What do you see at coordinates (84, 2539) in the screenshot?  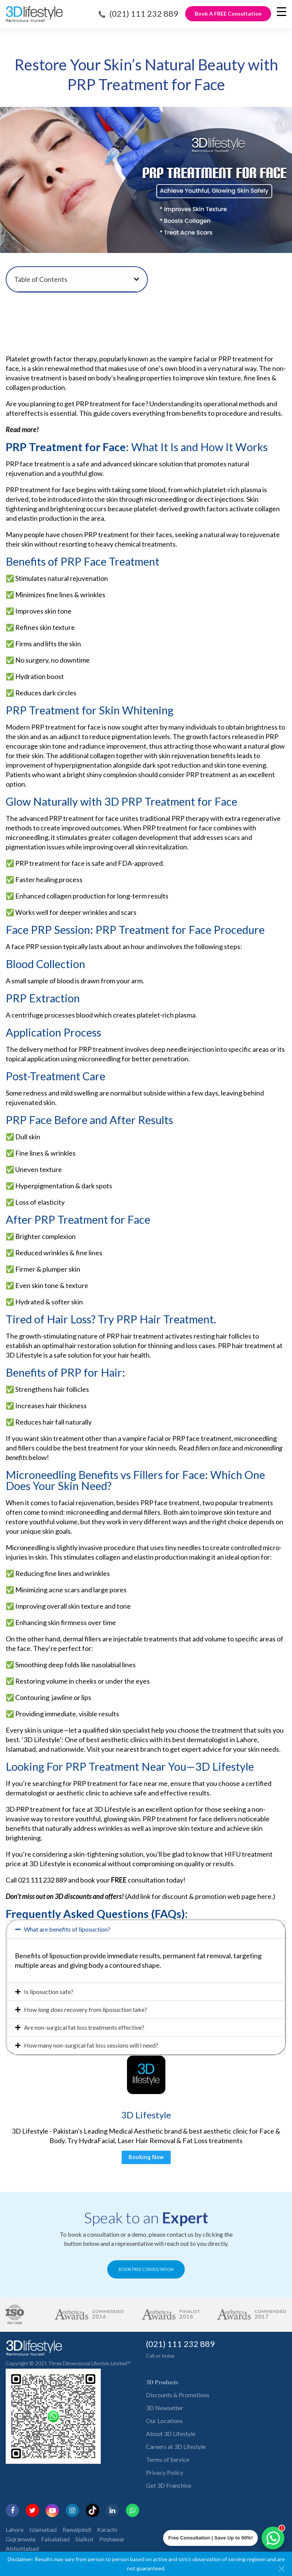 I see `Sialkot` at bounding box center [84, 2539].